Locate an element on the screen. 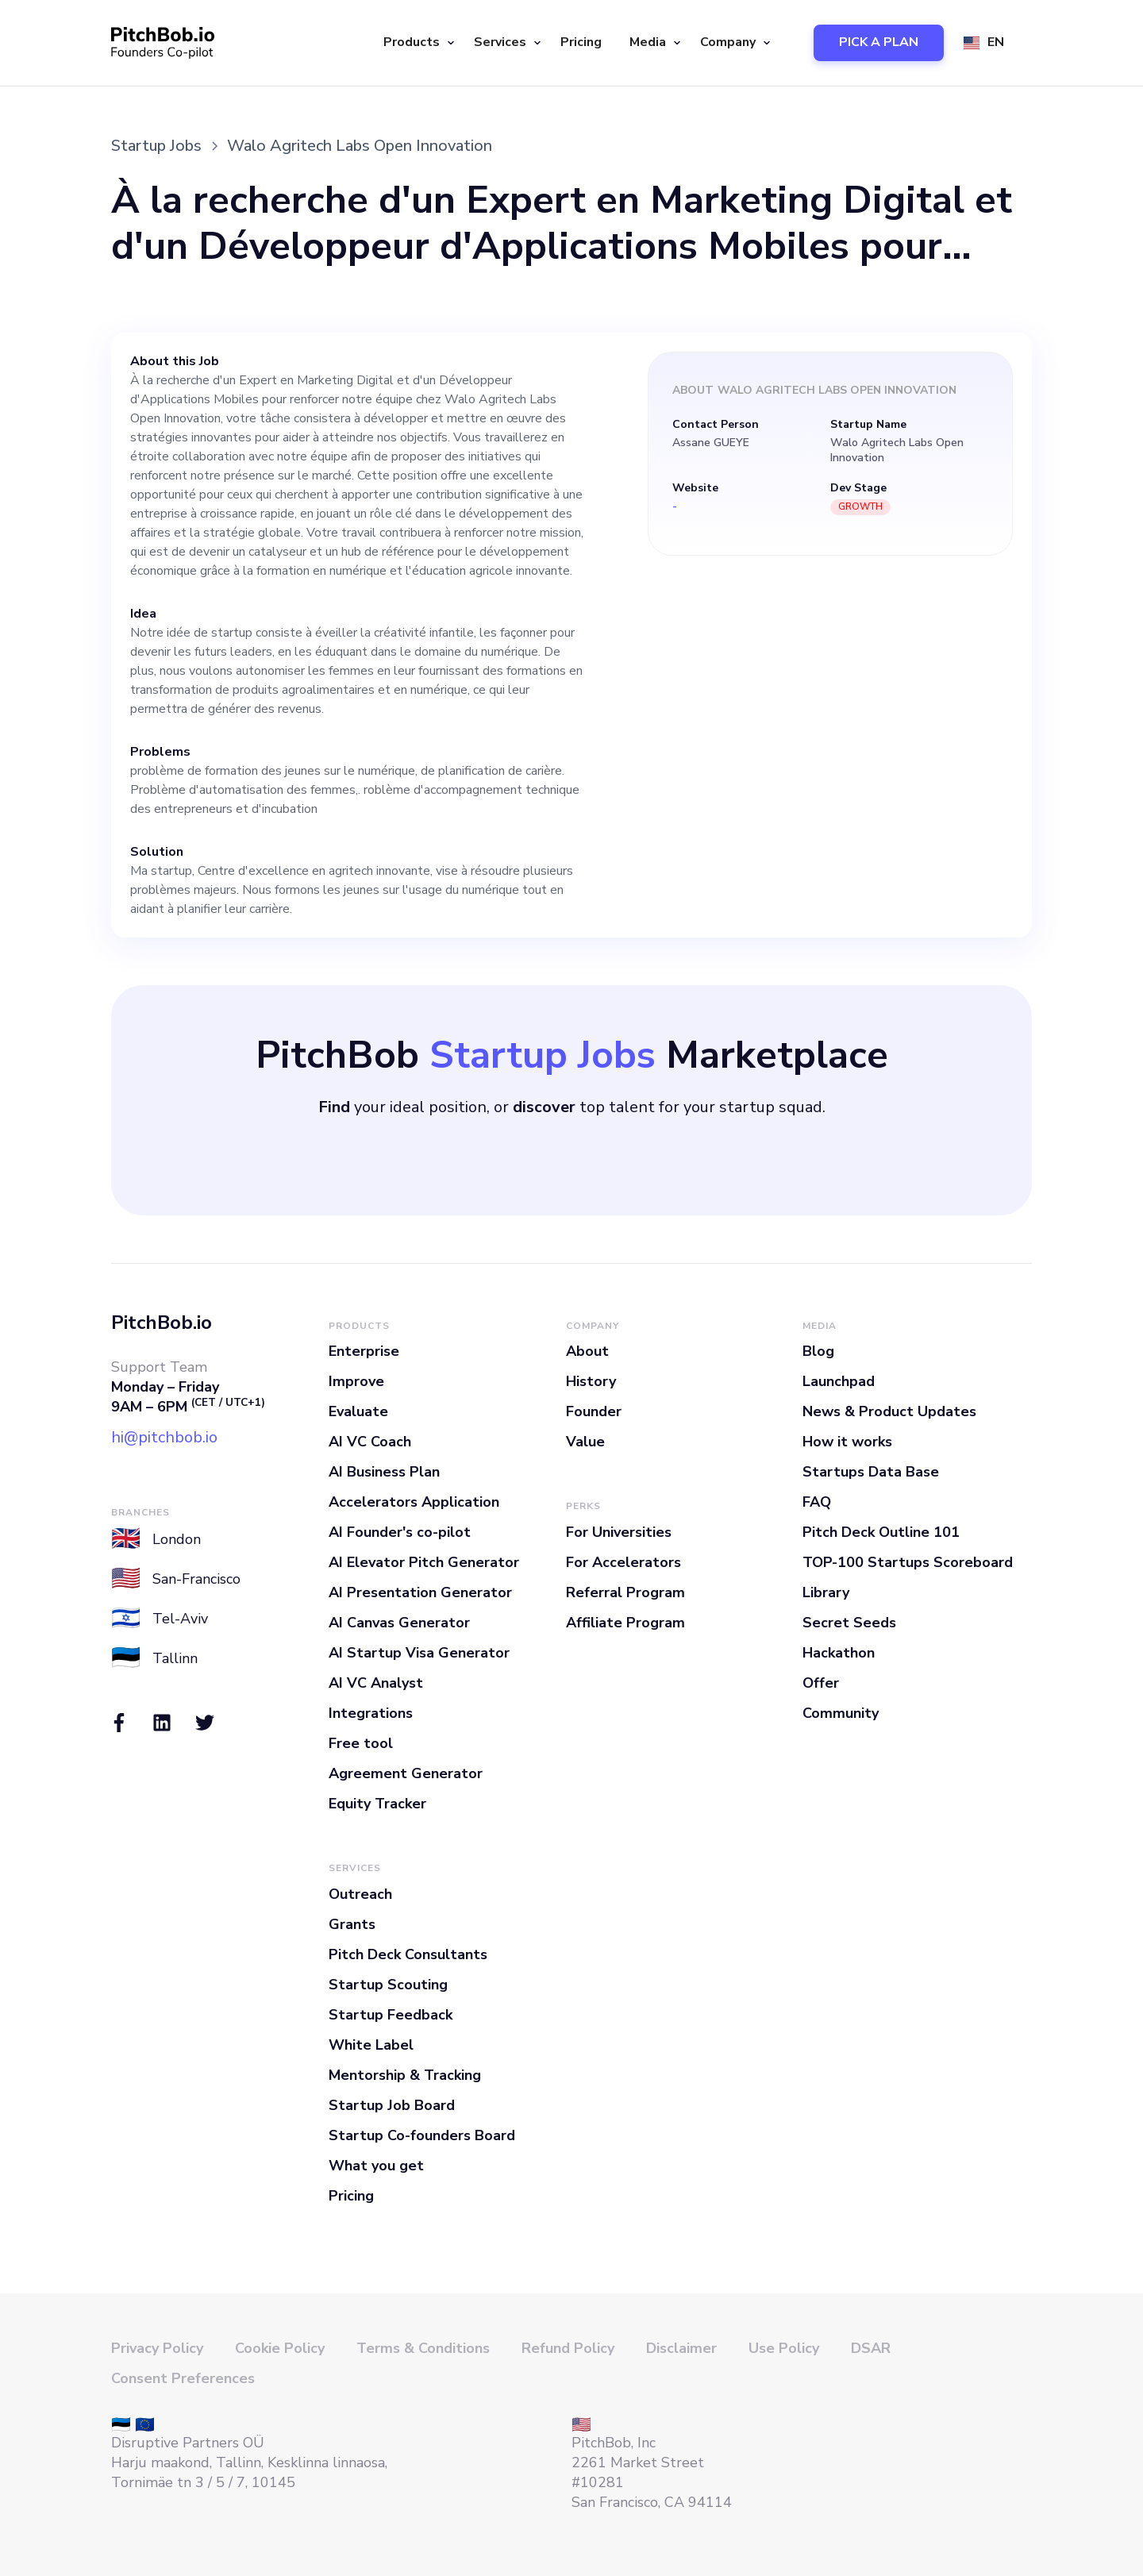 The height and width of the screenshot is (2576, 1143). Founder is located at coordinates (594, 1411).